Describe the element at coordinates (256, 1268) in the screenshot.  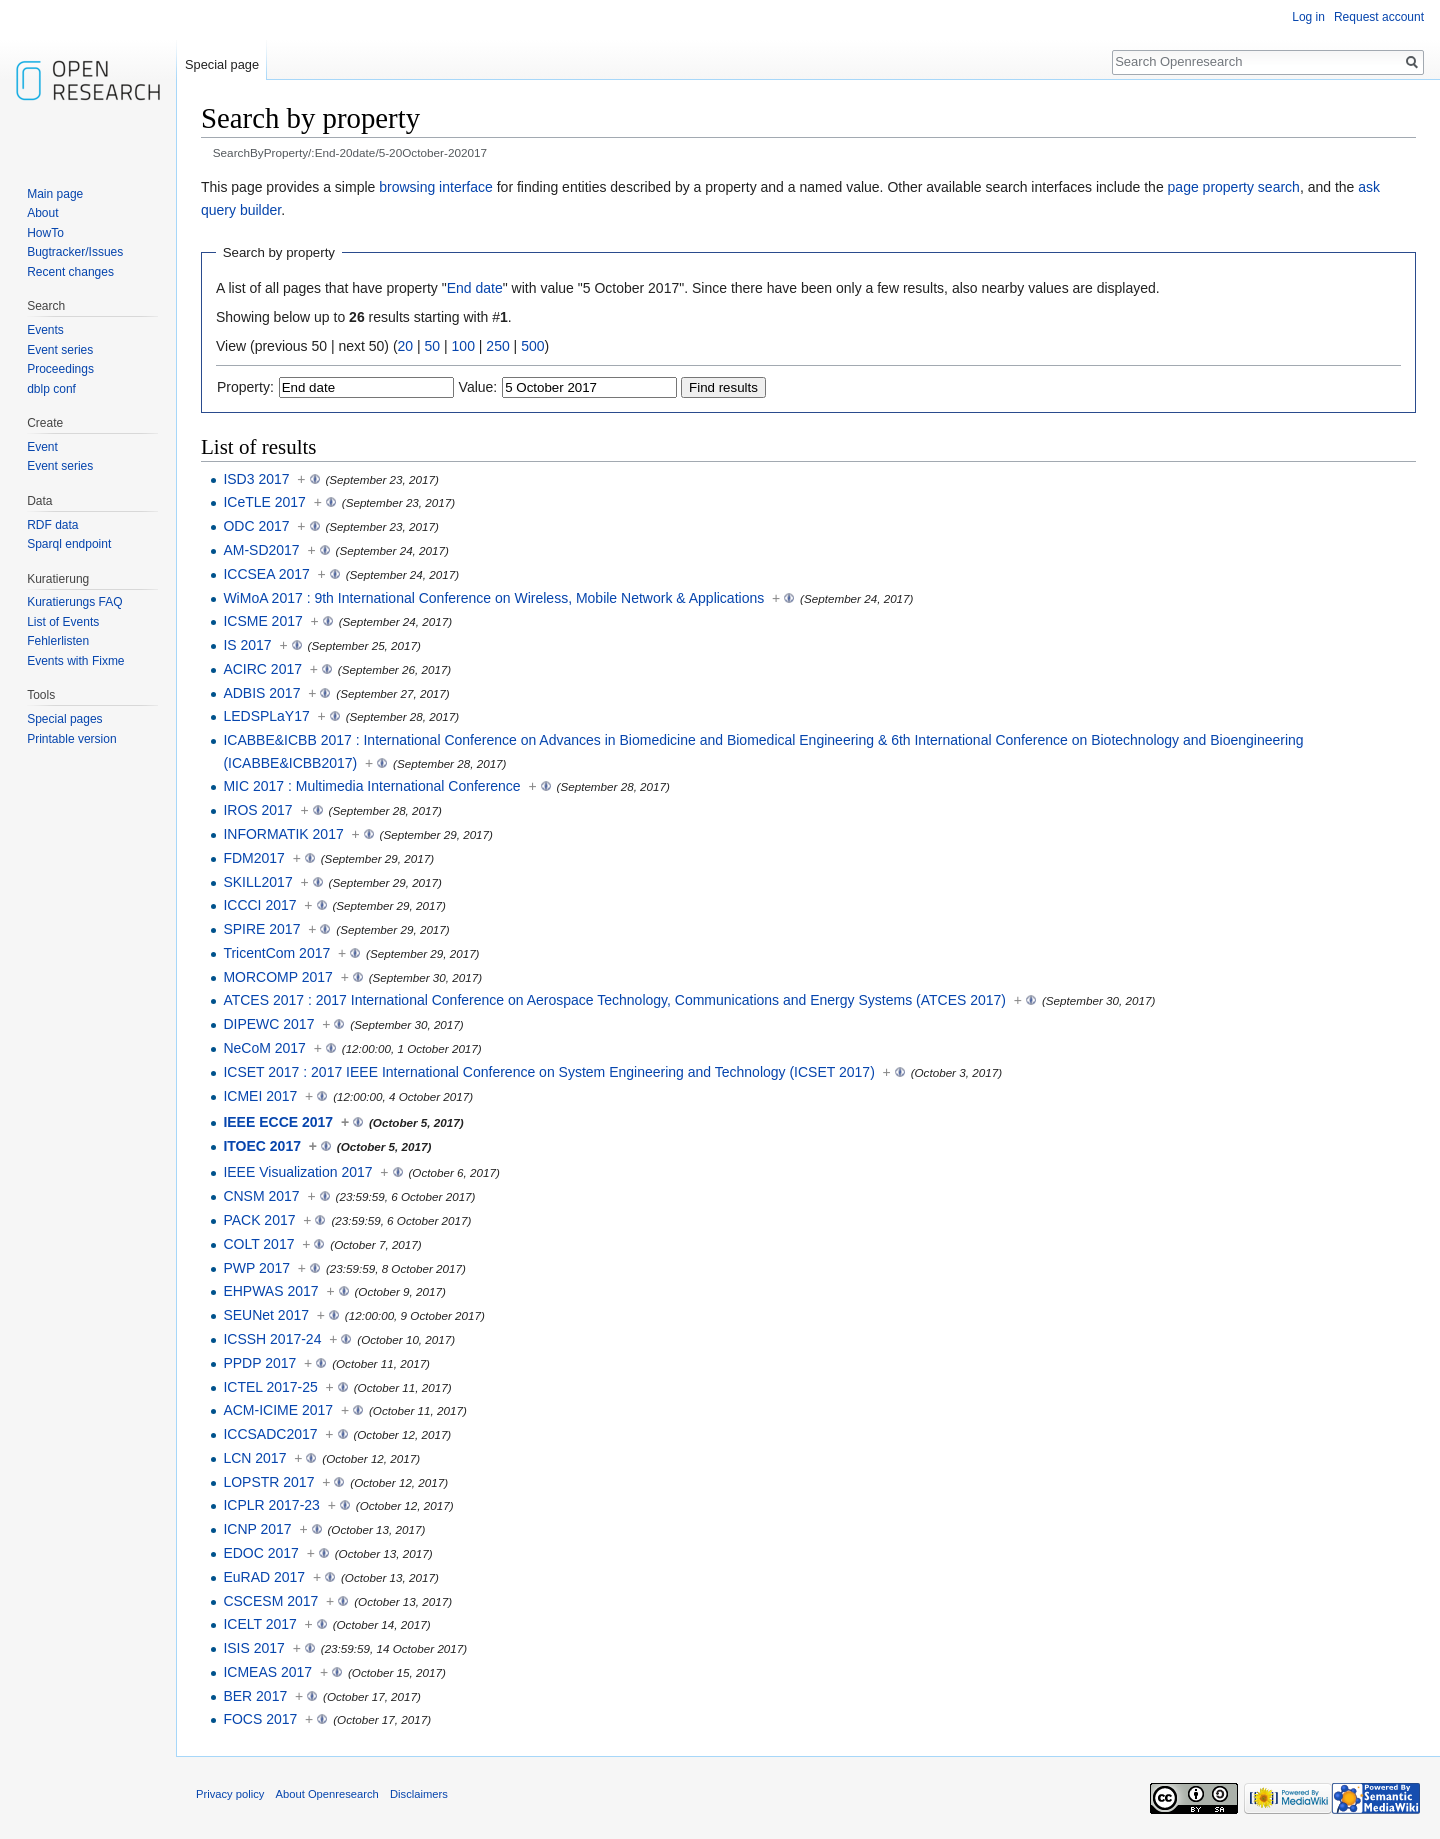
I see `PWP 2017` at that location.